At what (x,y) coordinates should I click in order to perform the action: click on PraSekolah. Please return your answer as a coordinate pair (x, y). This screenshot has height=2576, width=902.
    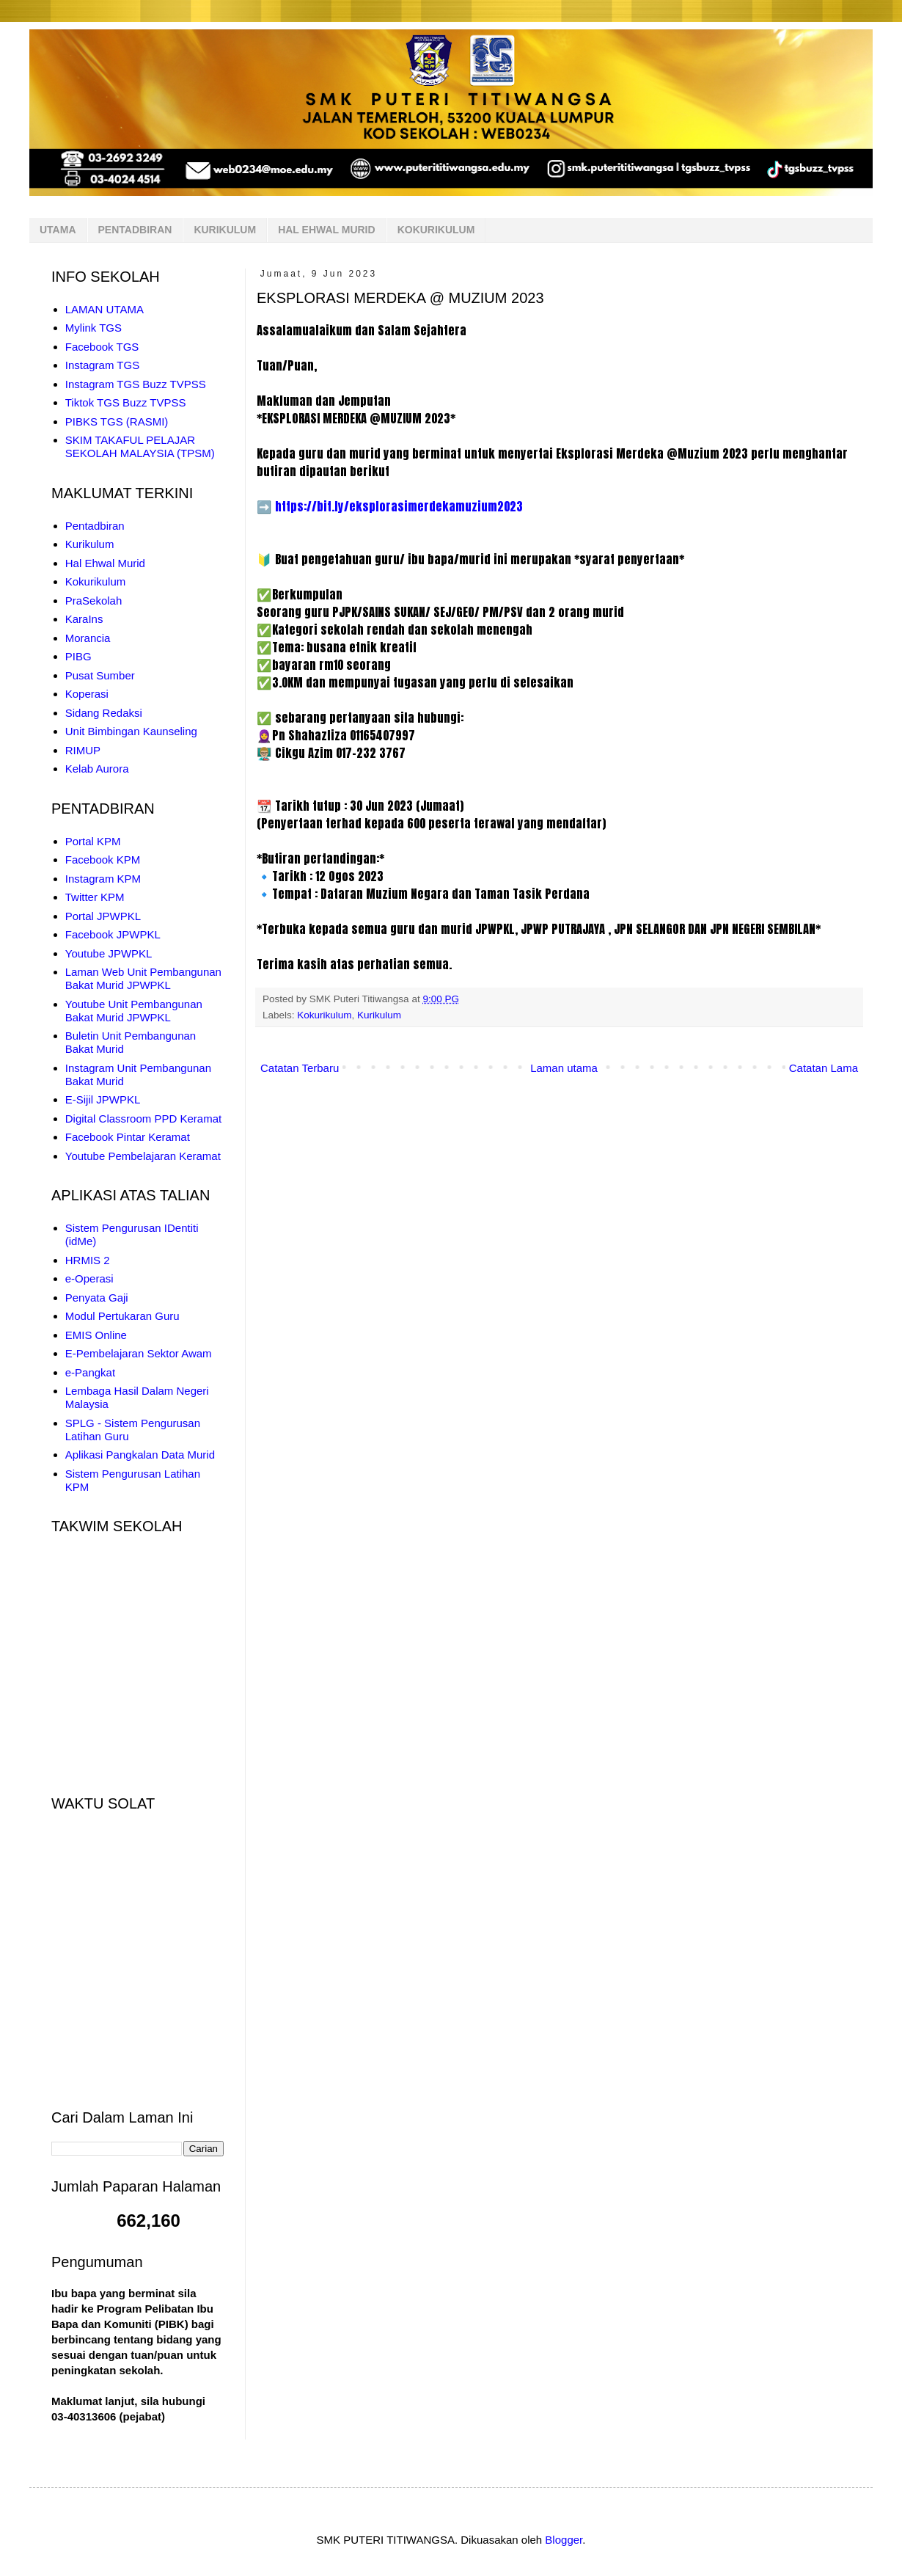
    Looking at the image, I should click on (93, 600).